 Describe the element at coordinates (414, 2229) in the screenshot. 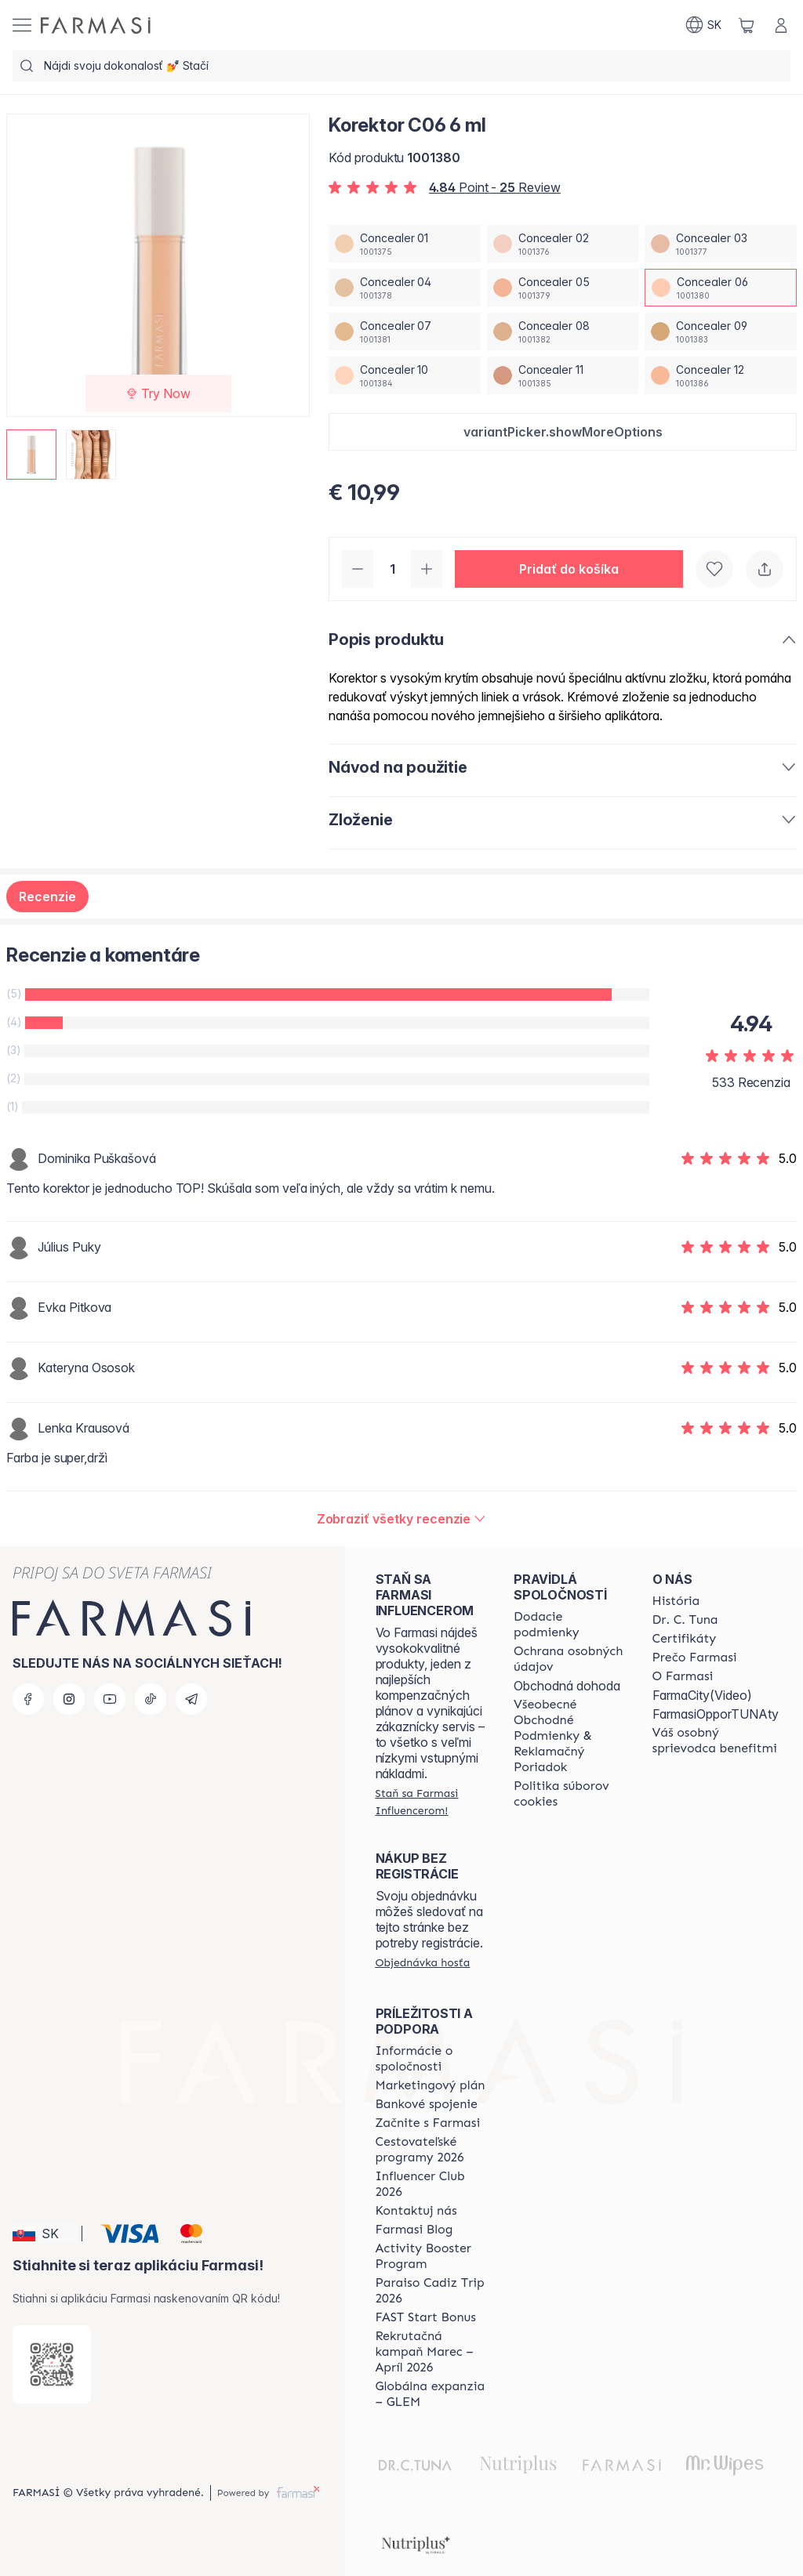

I see `[/farmasi/content/farmasi-blogs]` at that location.